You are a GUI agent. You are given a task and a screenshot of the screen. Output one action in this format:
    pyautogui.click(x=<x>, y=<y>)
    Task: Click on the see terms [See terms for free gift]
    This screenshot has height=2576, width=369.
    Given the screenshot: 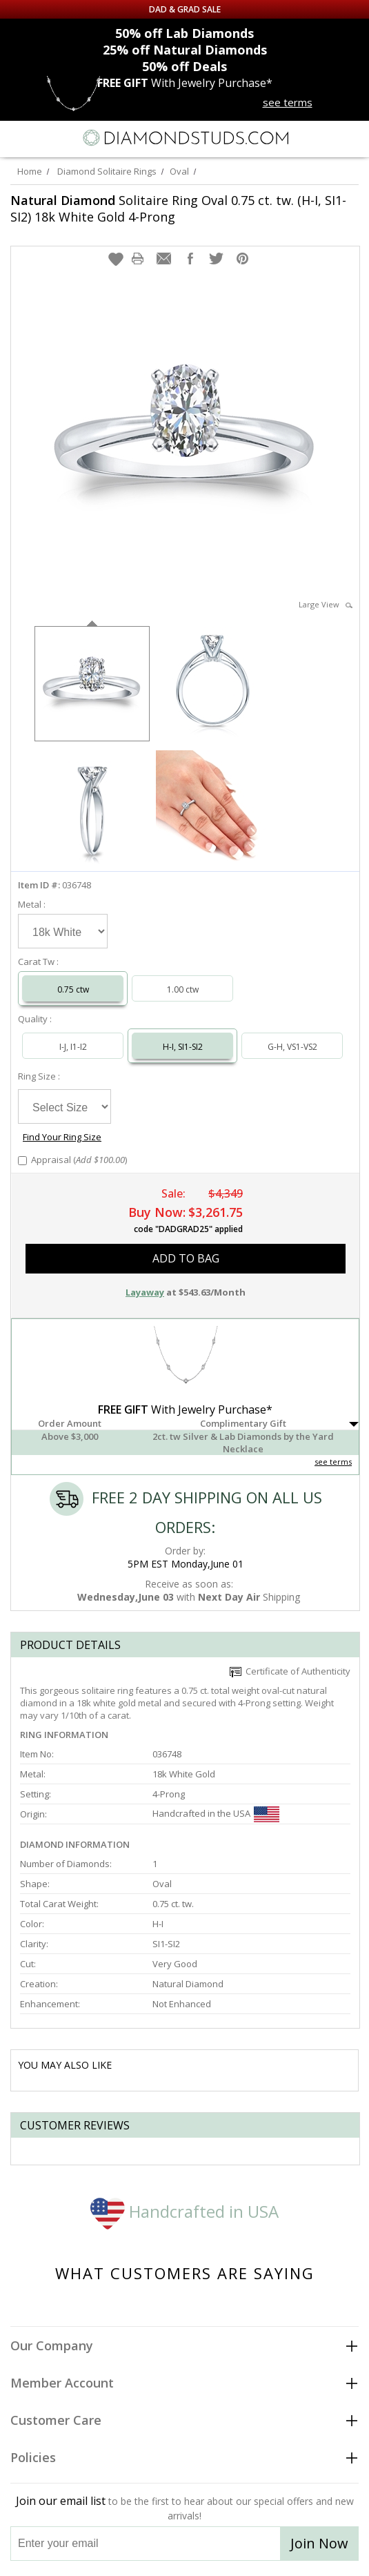 What is the action you would take?
    pyautogui.click(x=287, y=102)
    